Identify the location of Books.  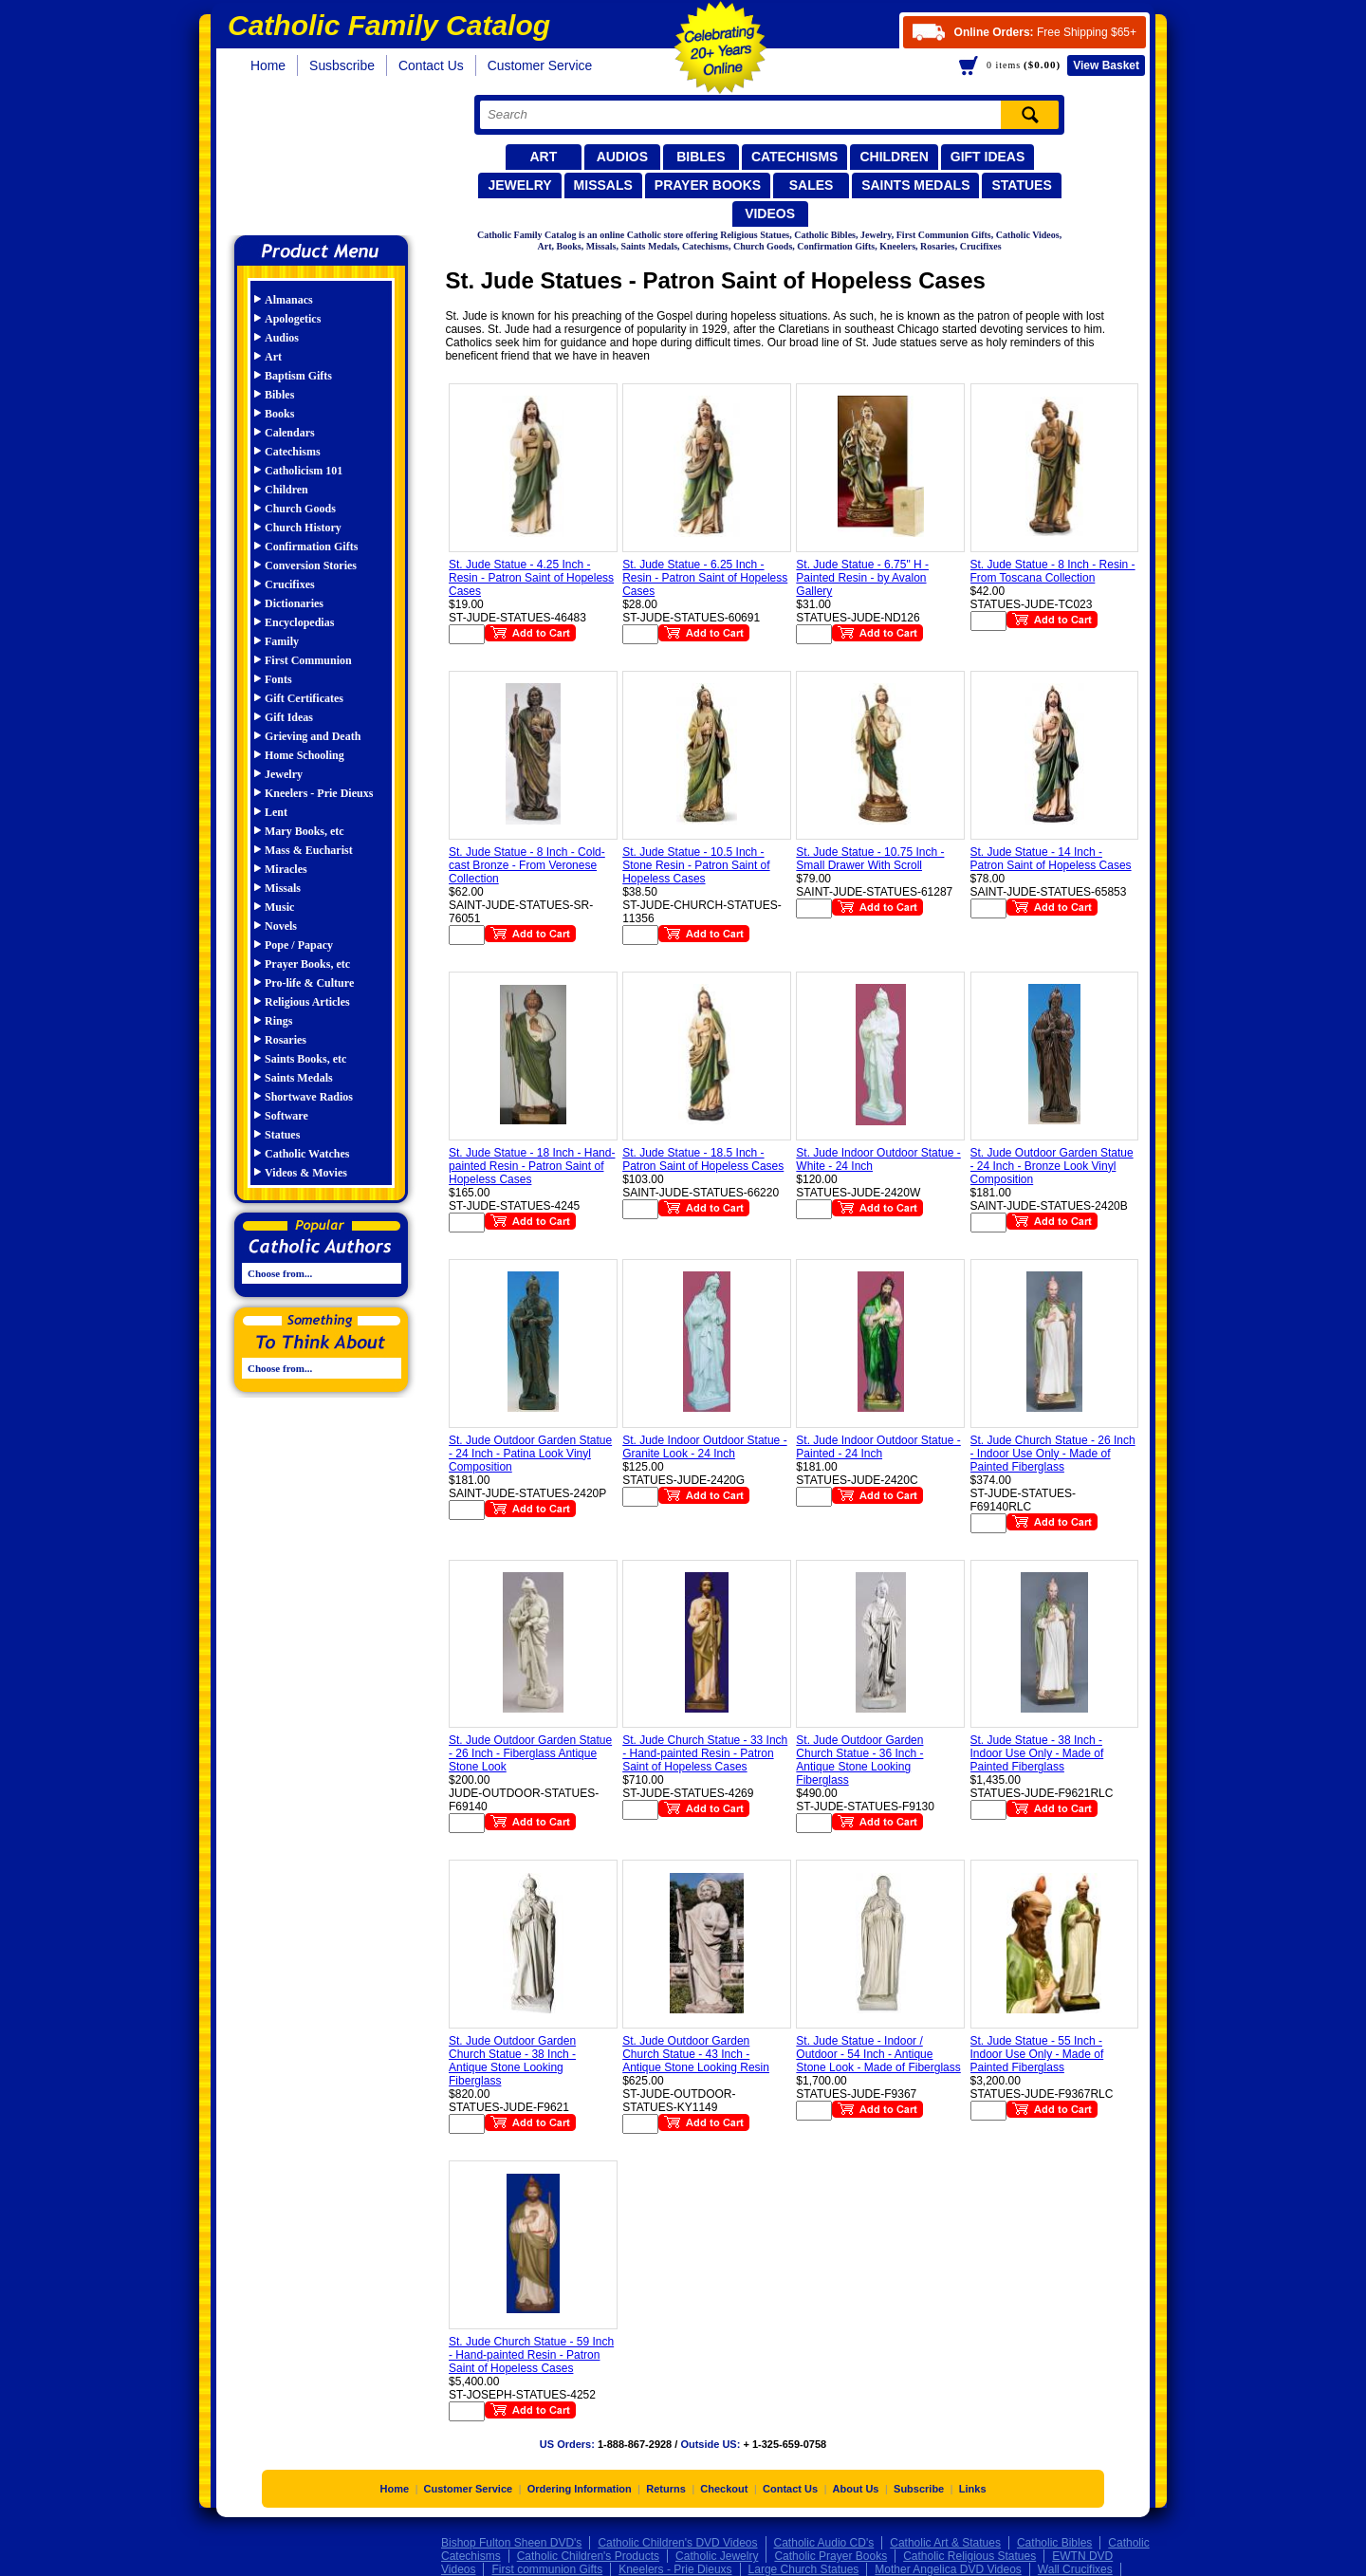
(279, 413).